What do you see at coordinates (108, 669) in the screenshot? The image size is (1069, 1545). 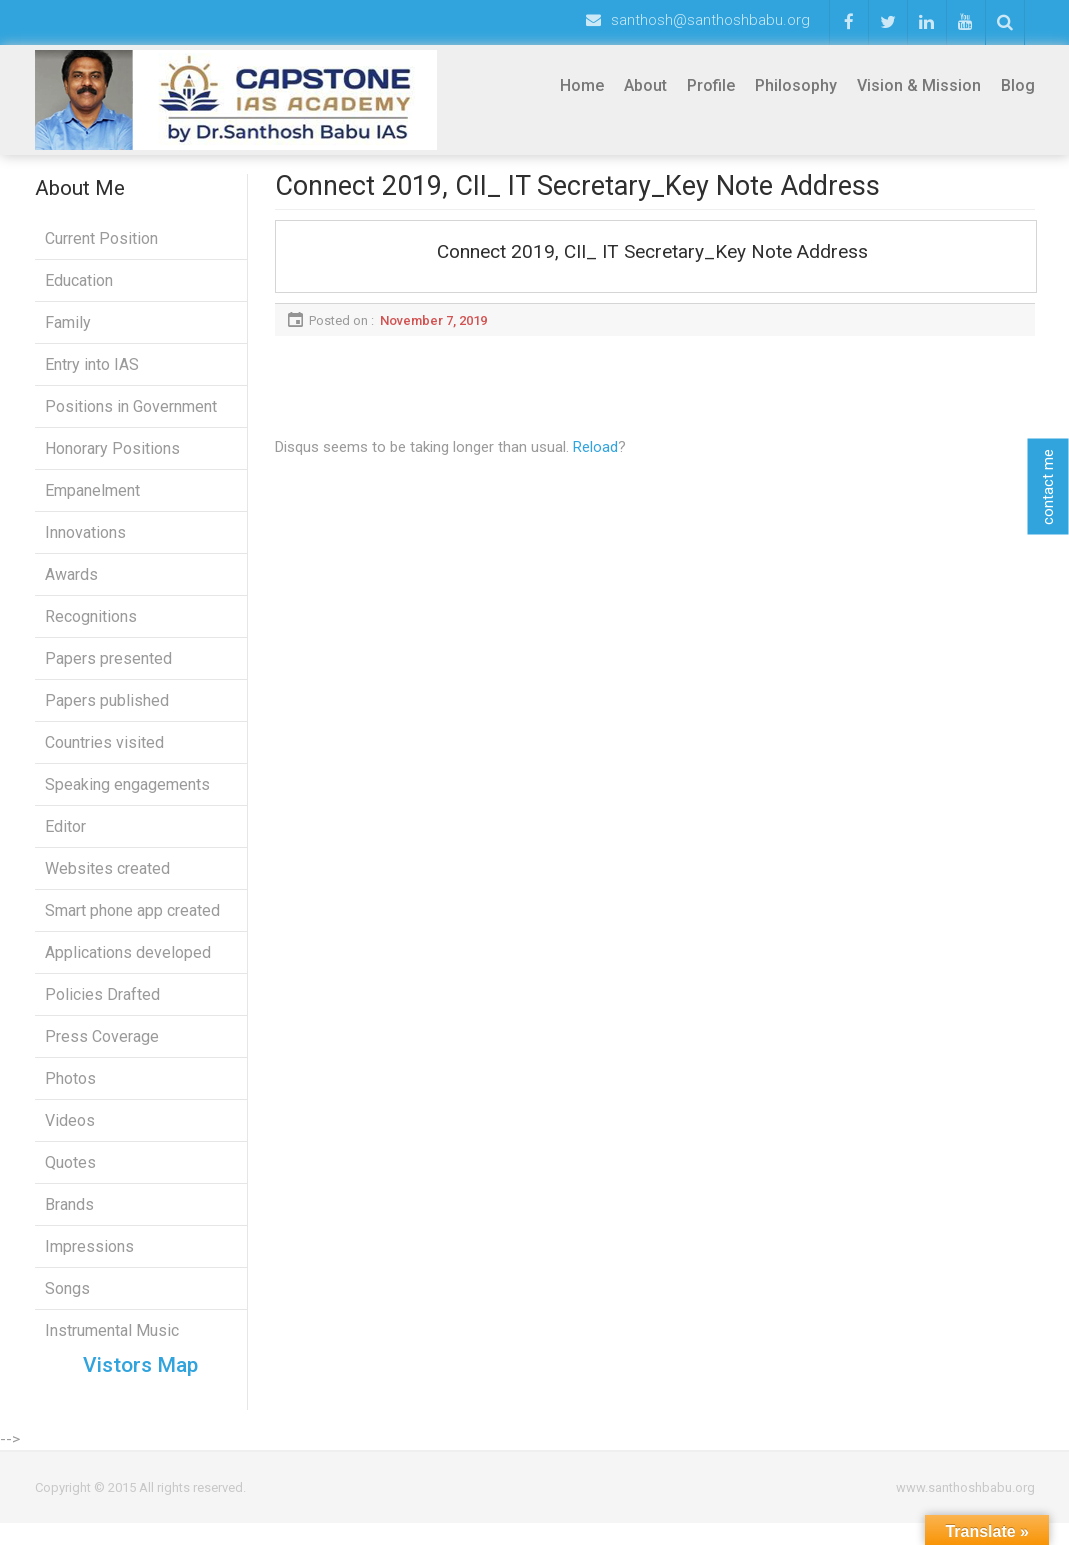 I see `Papers presented` at bounding box center [108, 669].